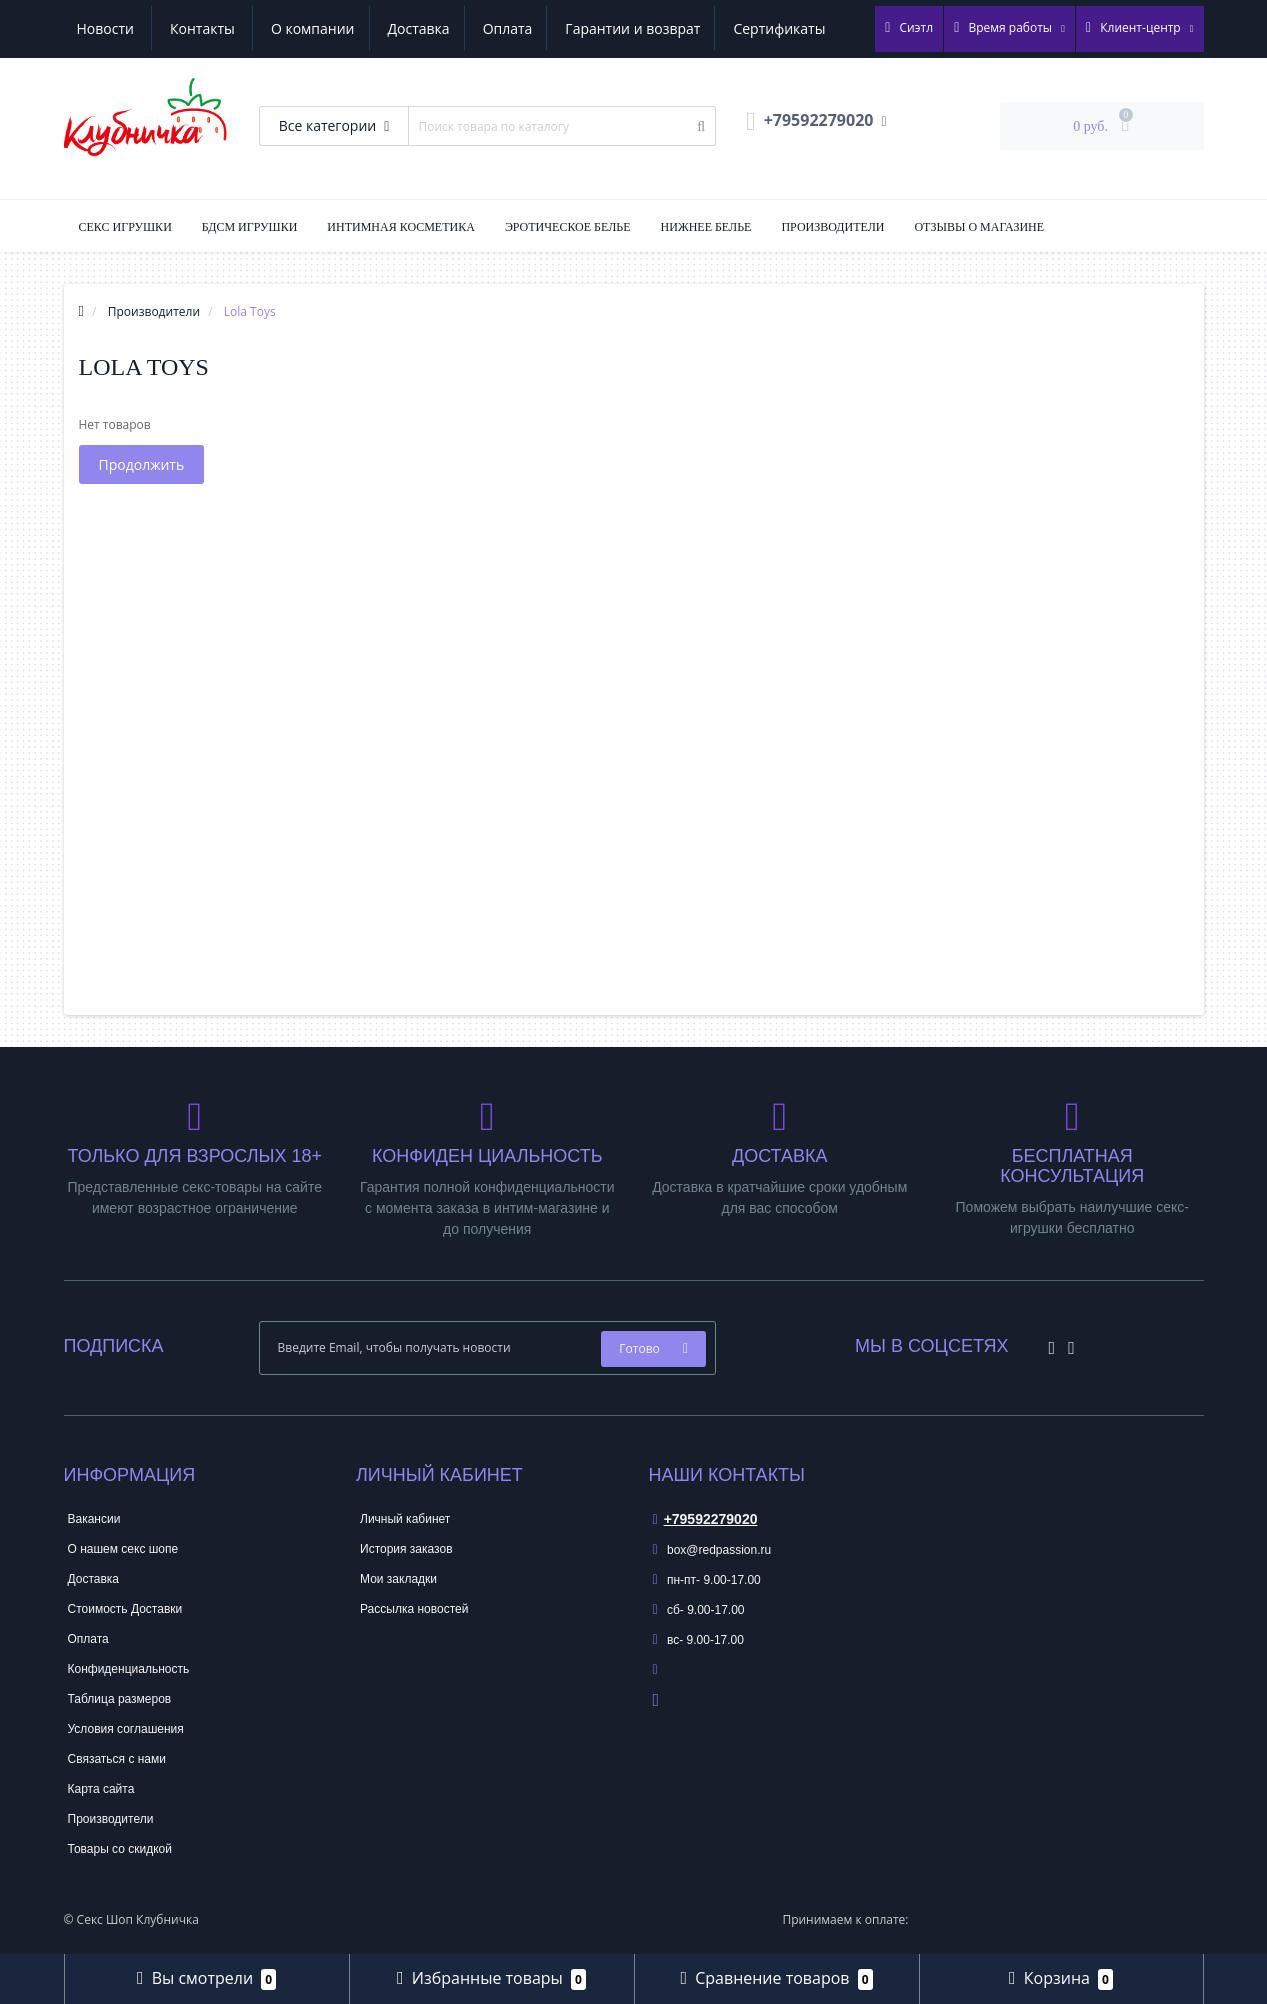 Image resolution: width=1267 pixels, height=2004 pixels. Describe the element at coordinates (120, 1699) in the screenshot. I see `Таблица размеров` at that location.